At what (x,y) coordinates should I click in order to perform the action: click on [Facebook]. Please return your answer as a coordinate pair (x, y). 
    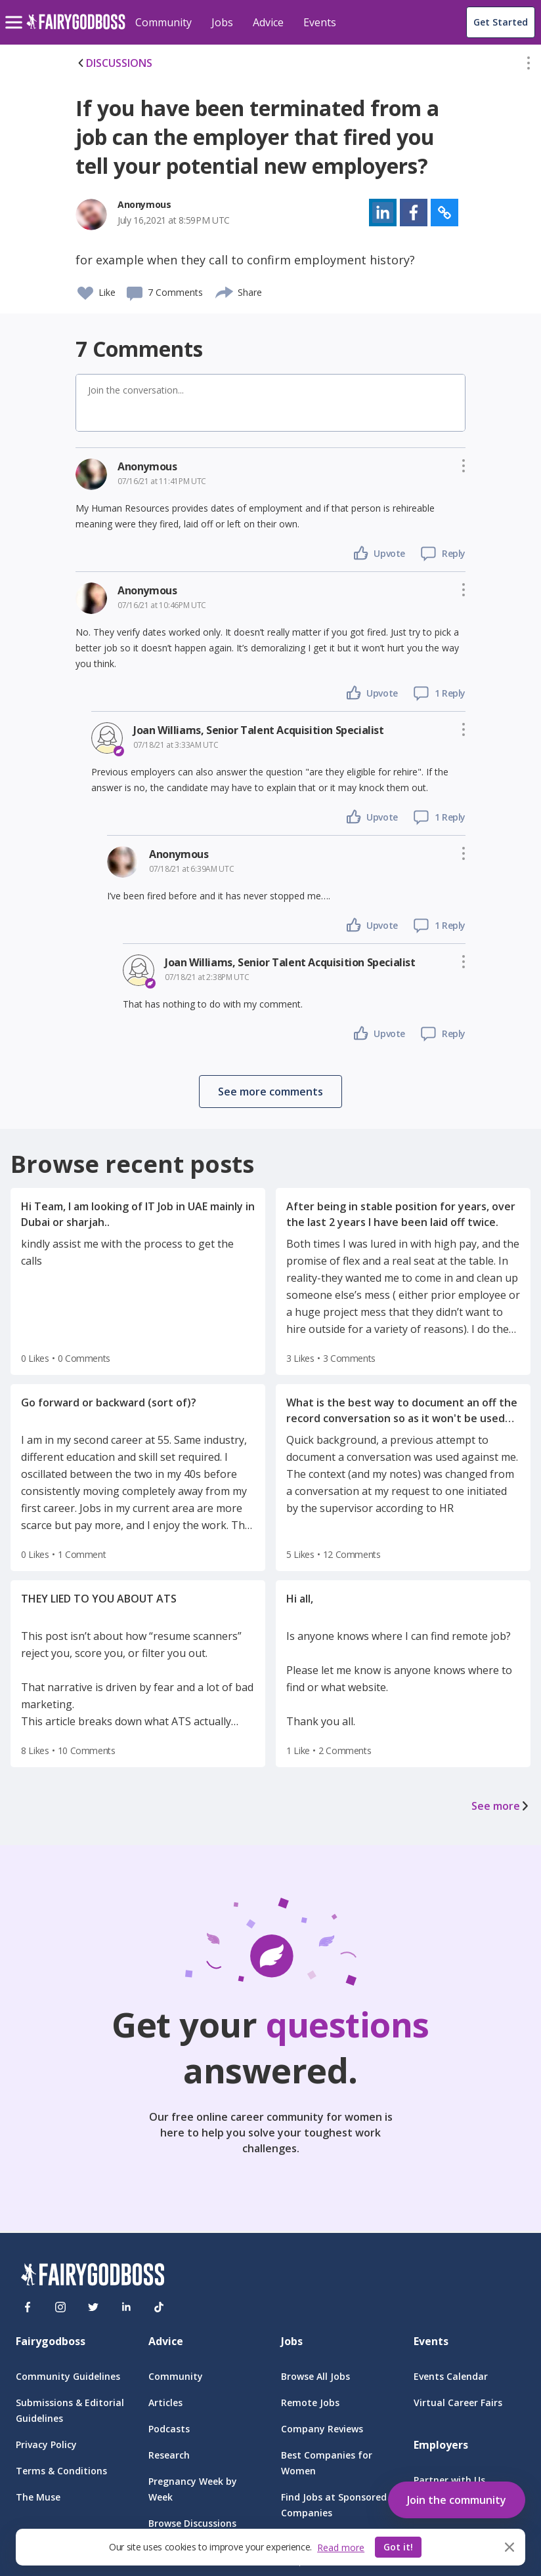
    Looking at the image, I should click on (27, 2307).